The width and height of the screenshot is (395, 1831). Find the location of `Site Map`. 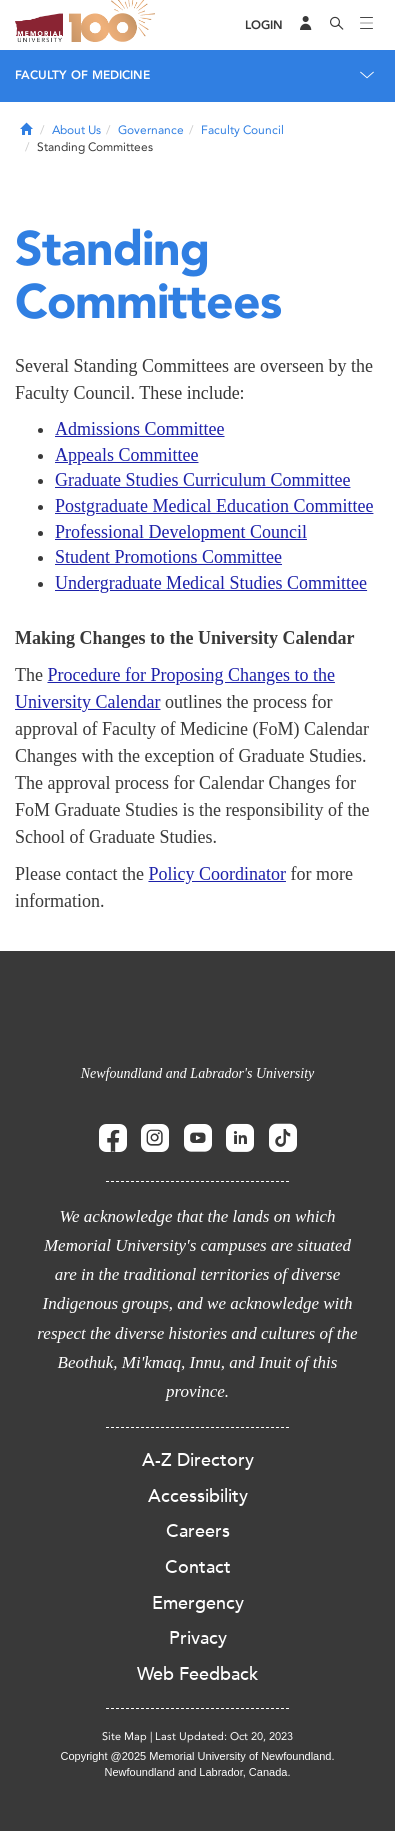

Site Map is located at coordinates (124, 1736).